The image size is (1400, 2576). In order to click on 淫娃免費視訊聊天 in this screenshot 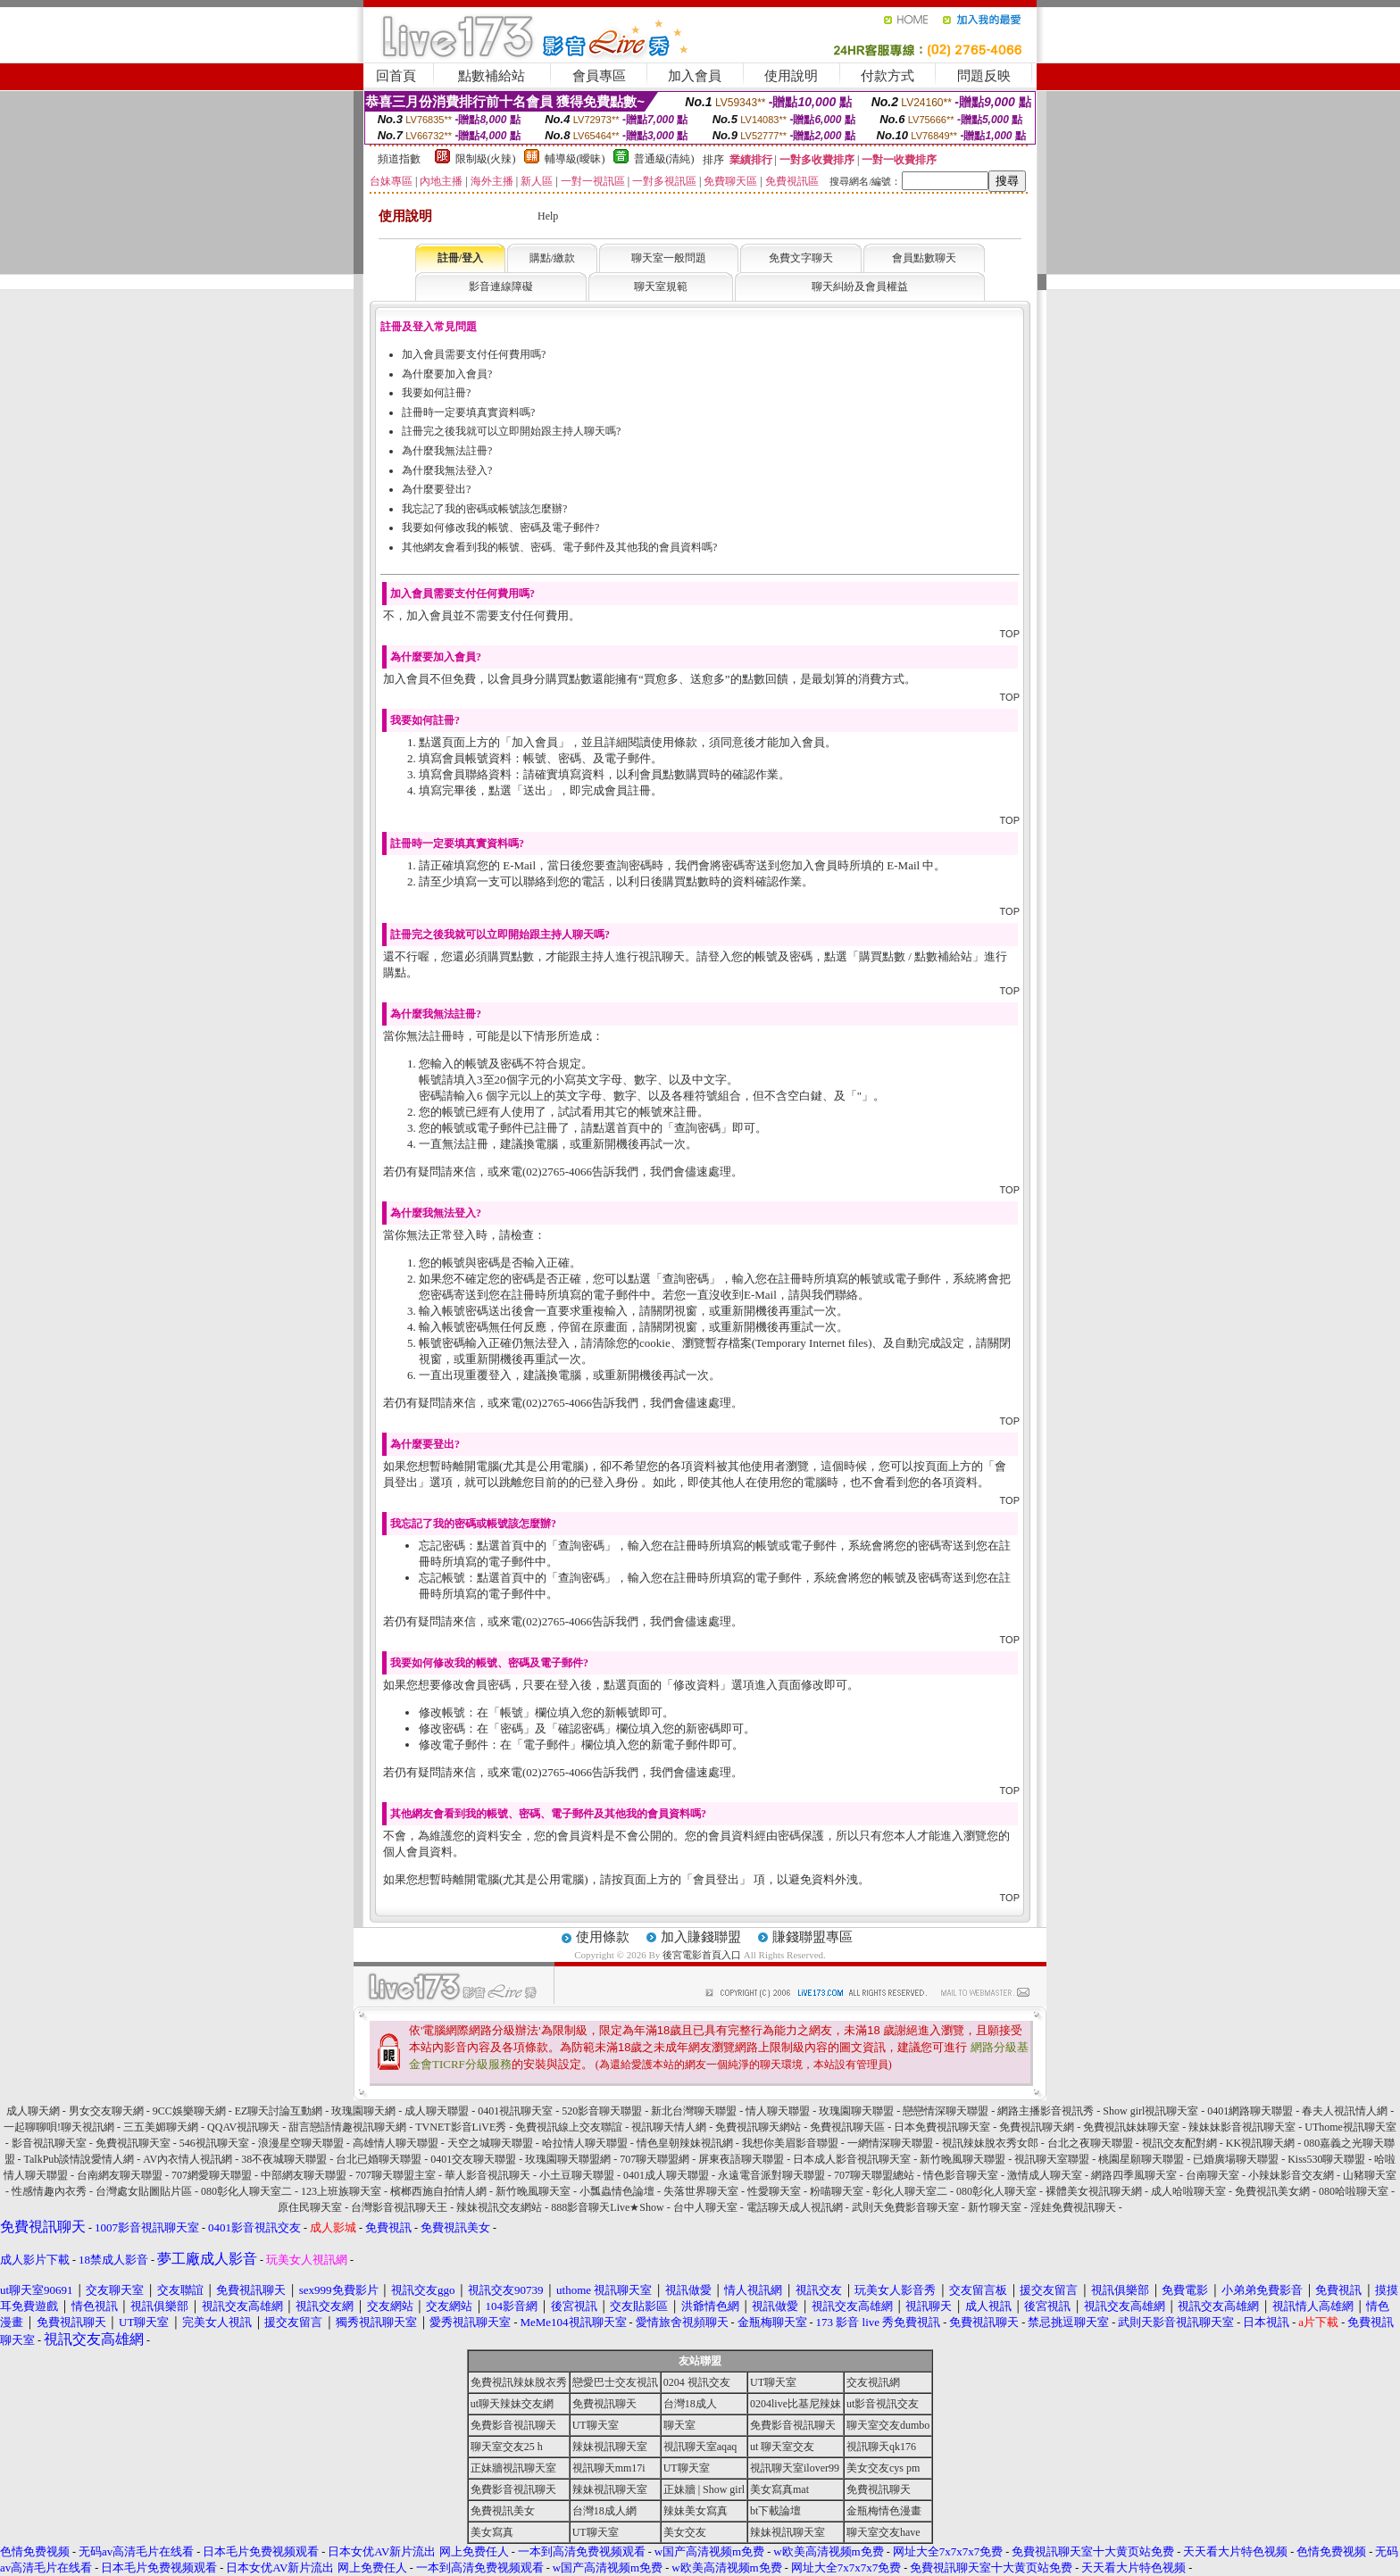, I will do `click(1073, 2207)`.